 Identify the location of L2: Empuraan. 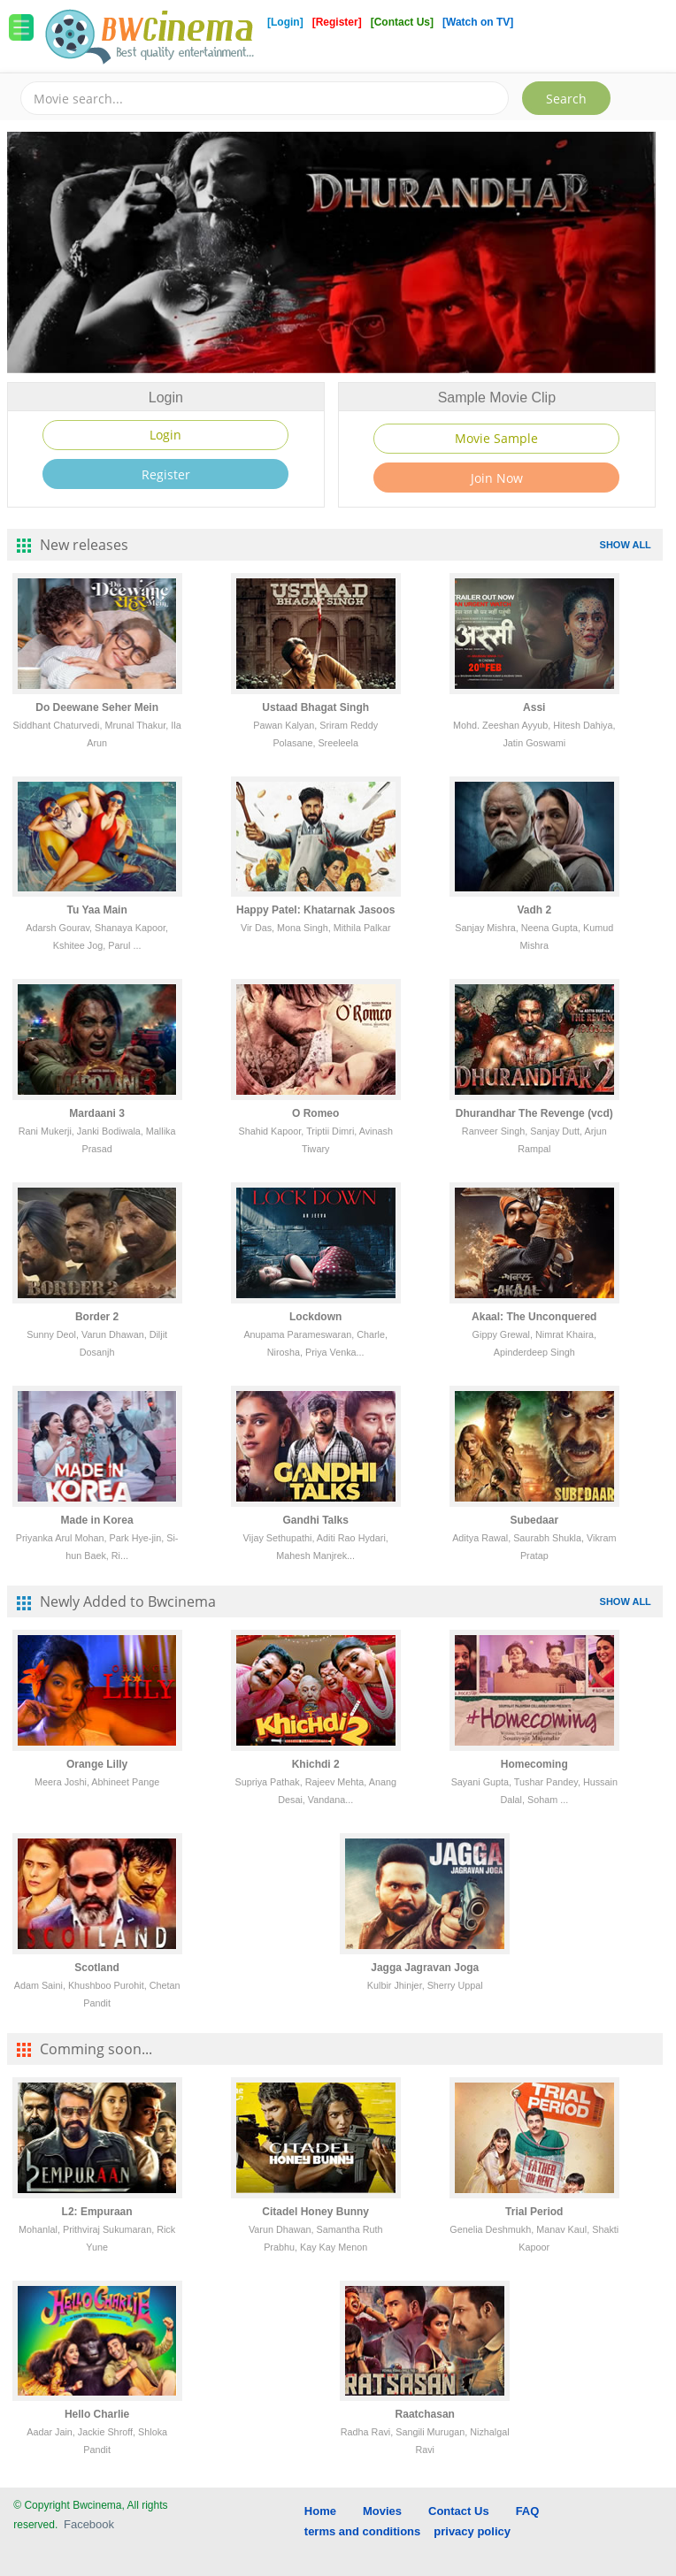
(97, 2211).